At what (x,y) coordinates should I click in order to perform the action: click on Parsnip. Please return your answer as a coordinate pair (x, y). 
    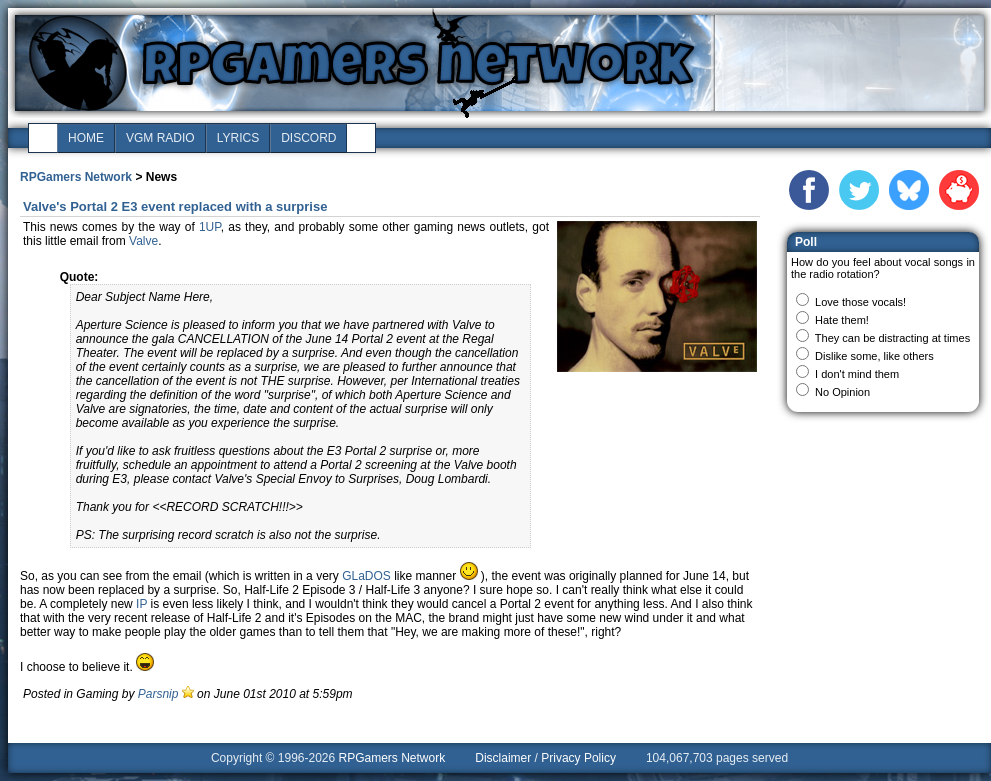
    Looking at the image, I should click on (158, 694).